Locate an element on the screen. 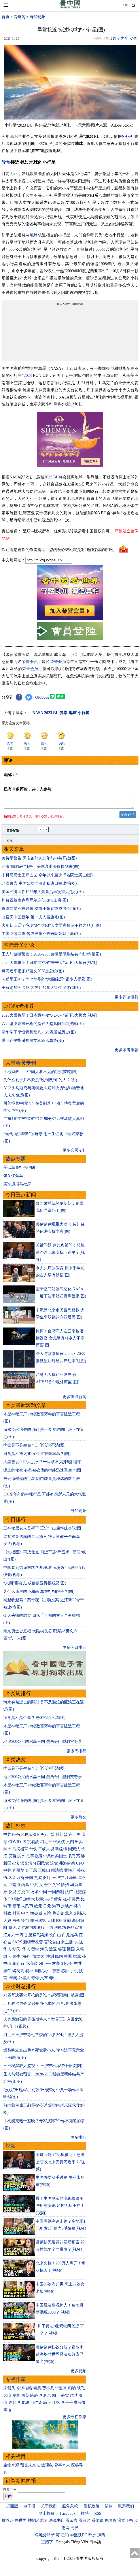 The height and width of the screenshot is (2576, 140). 法源书店 is located at coordinates (57, 2523).